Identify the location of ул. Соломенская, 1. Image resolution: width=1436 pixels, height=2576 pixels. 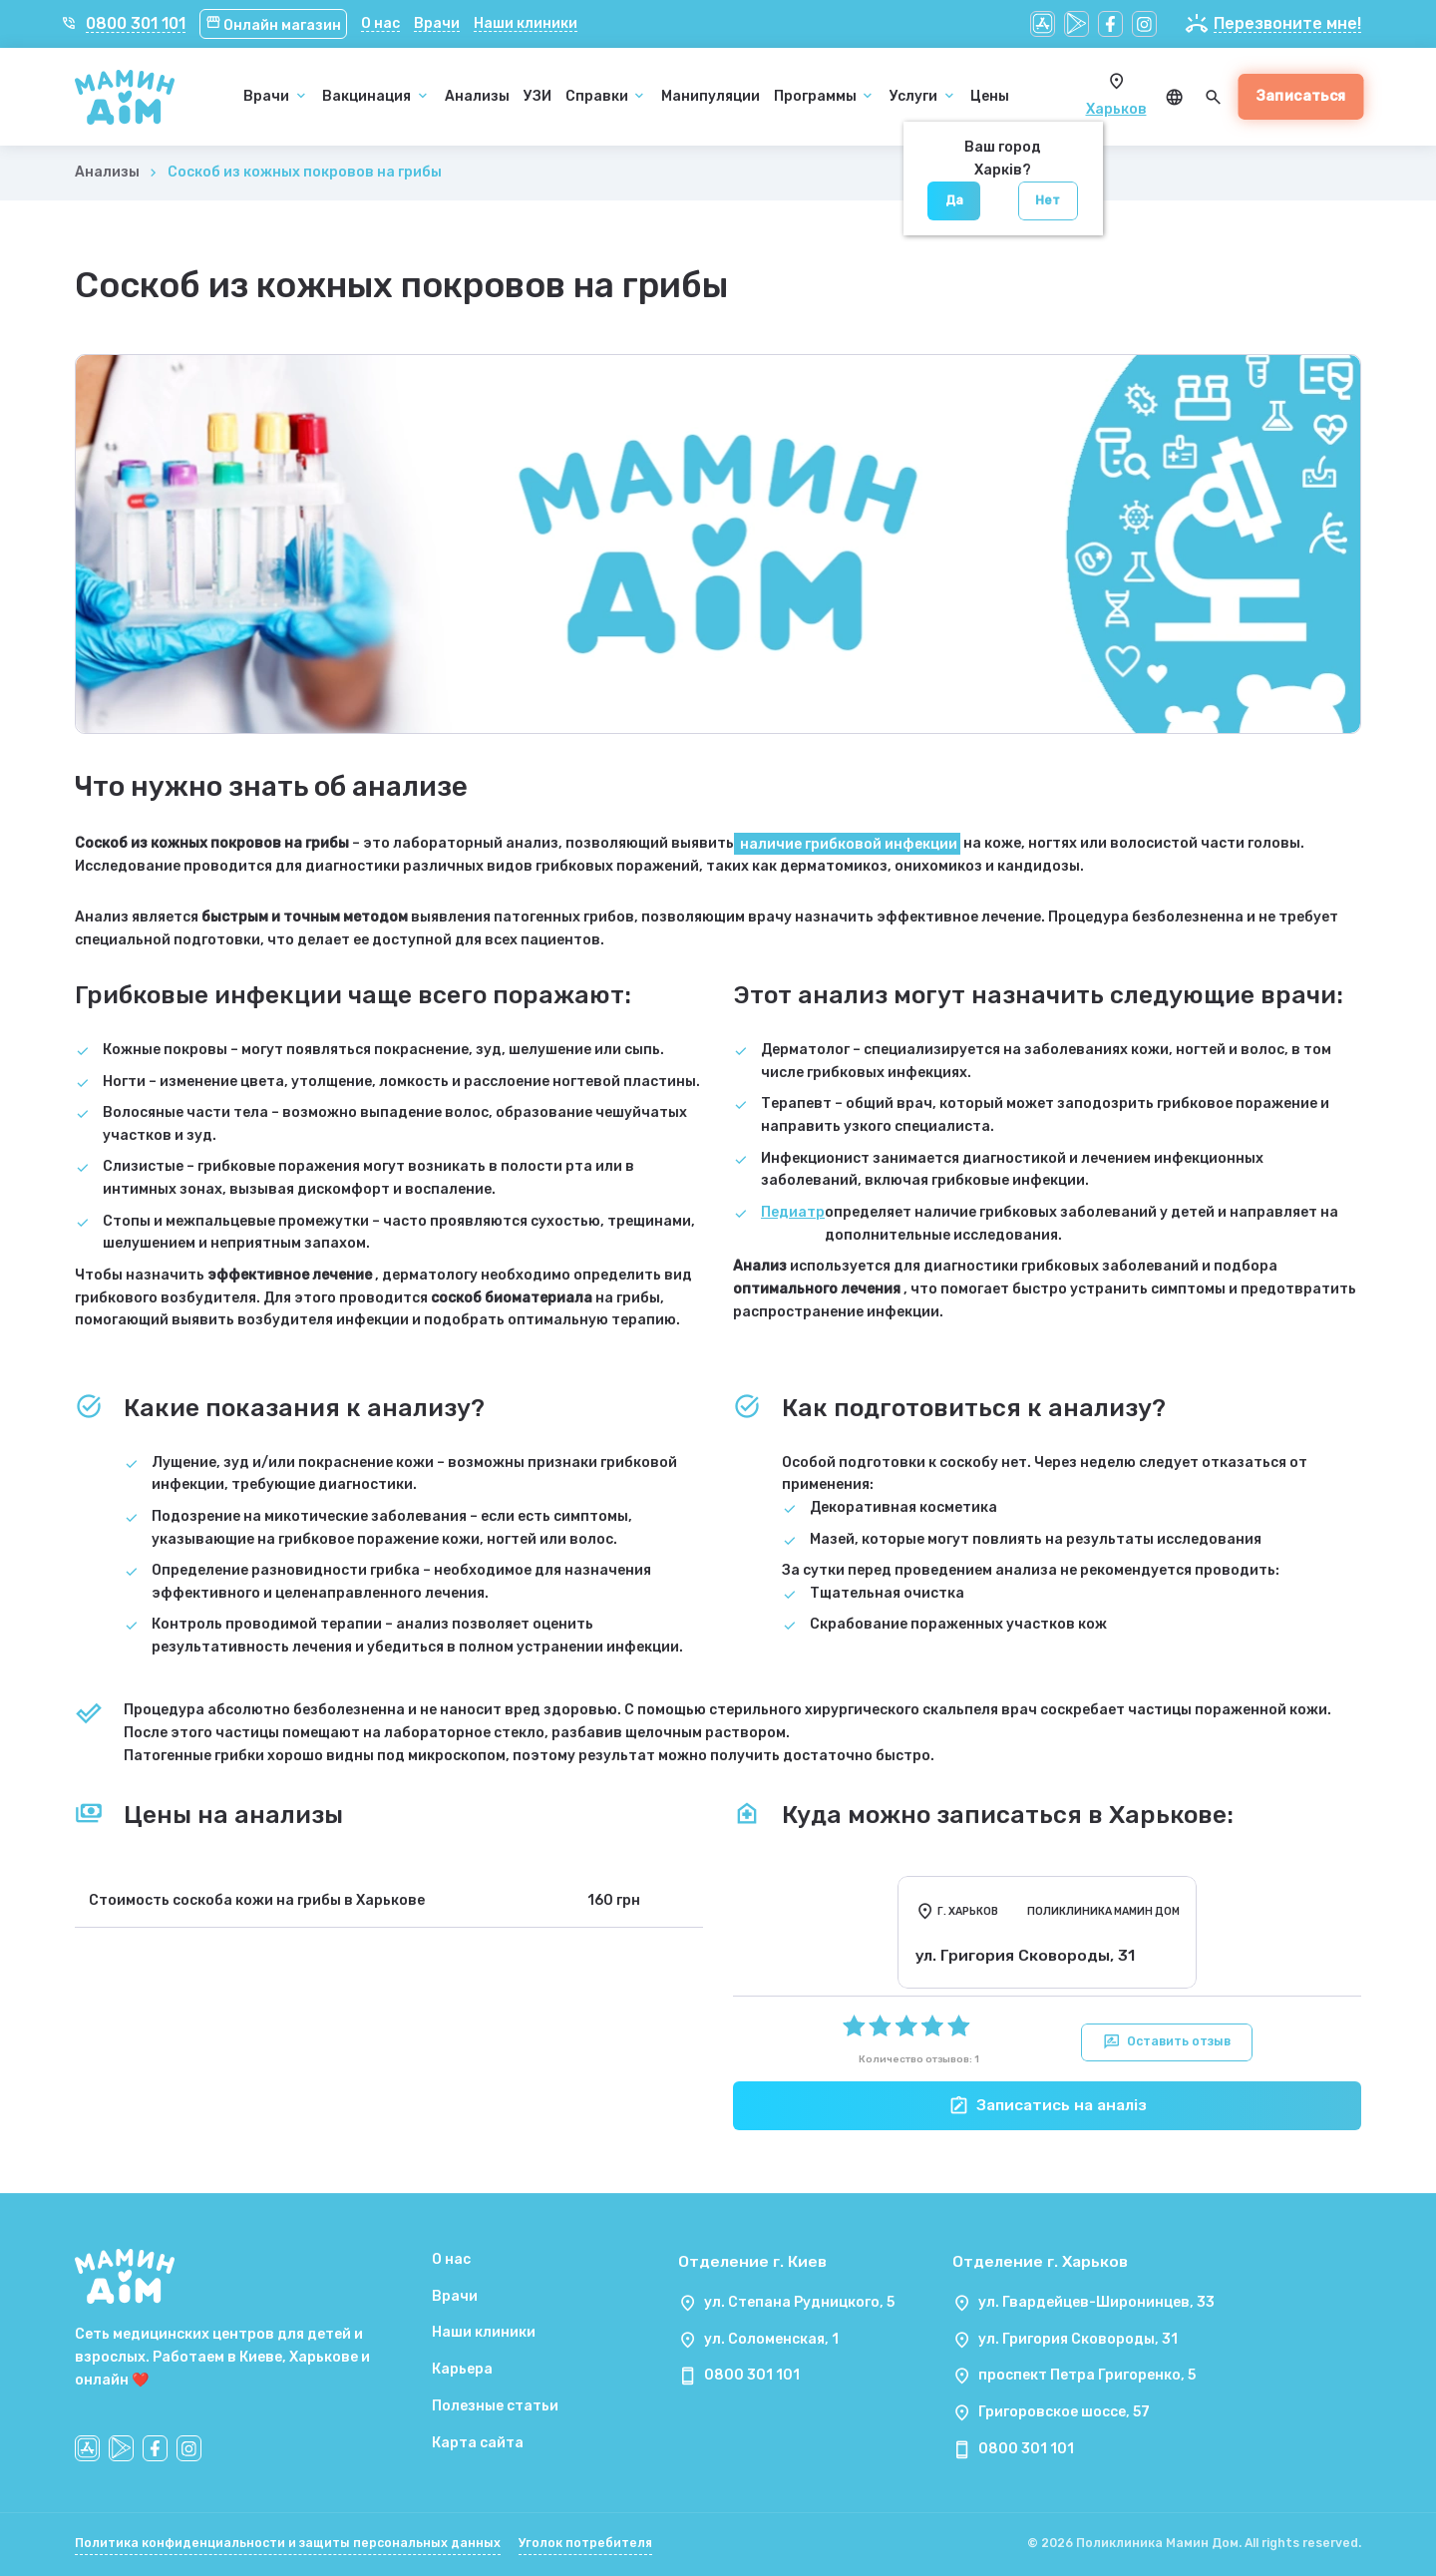
(771, 2339).